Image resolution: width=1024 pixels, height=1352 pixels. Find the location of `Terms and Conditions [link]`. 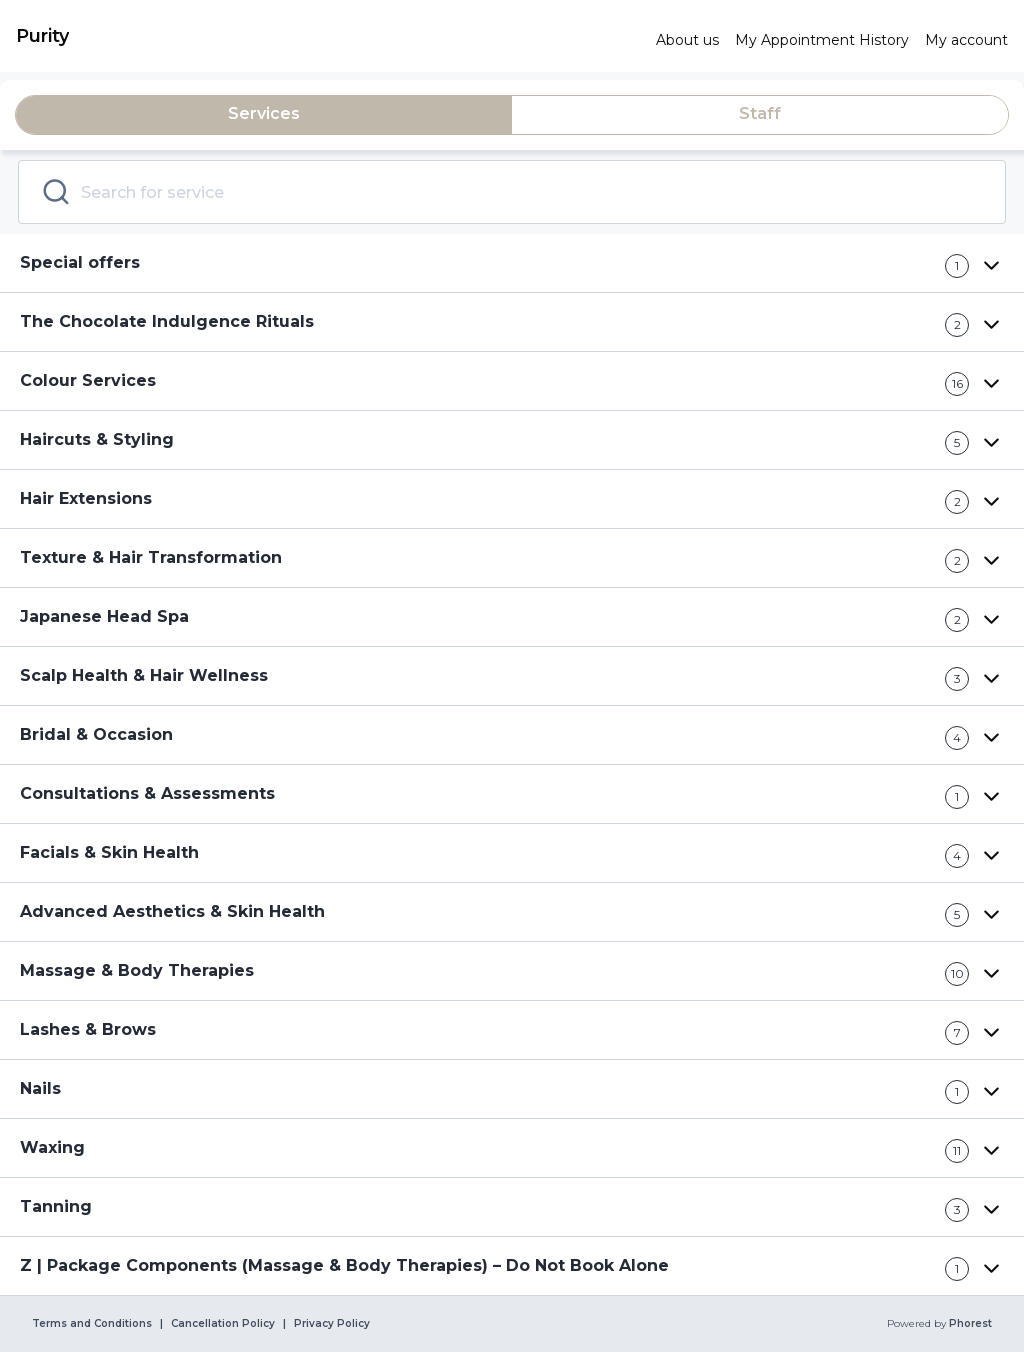

Terms and Conditions [link] is located at coordinates (92, 1324).